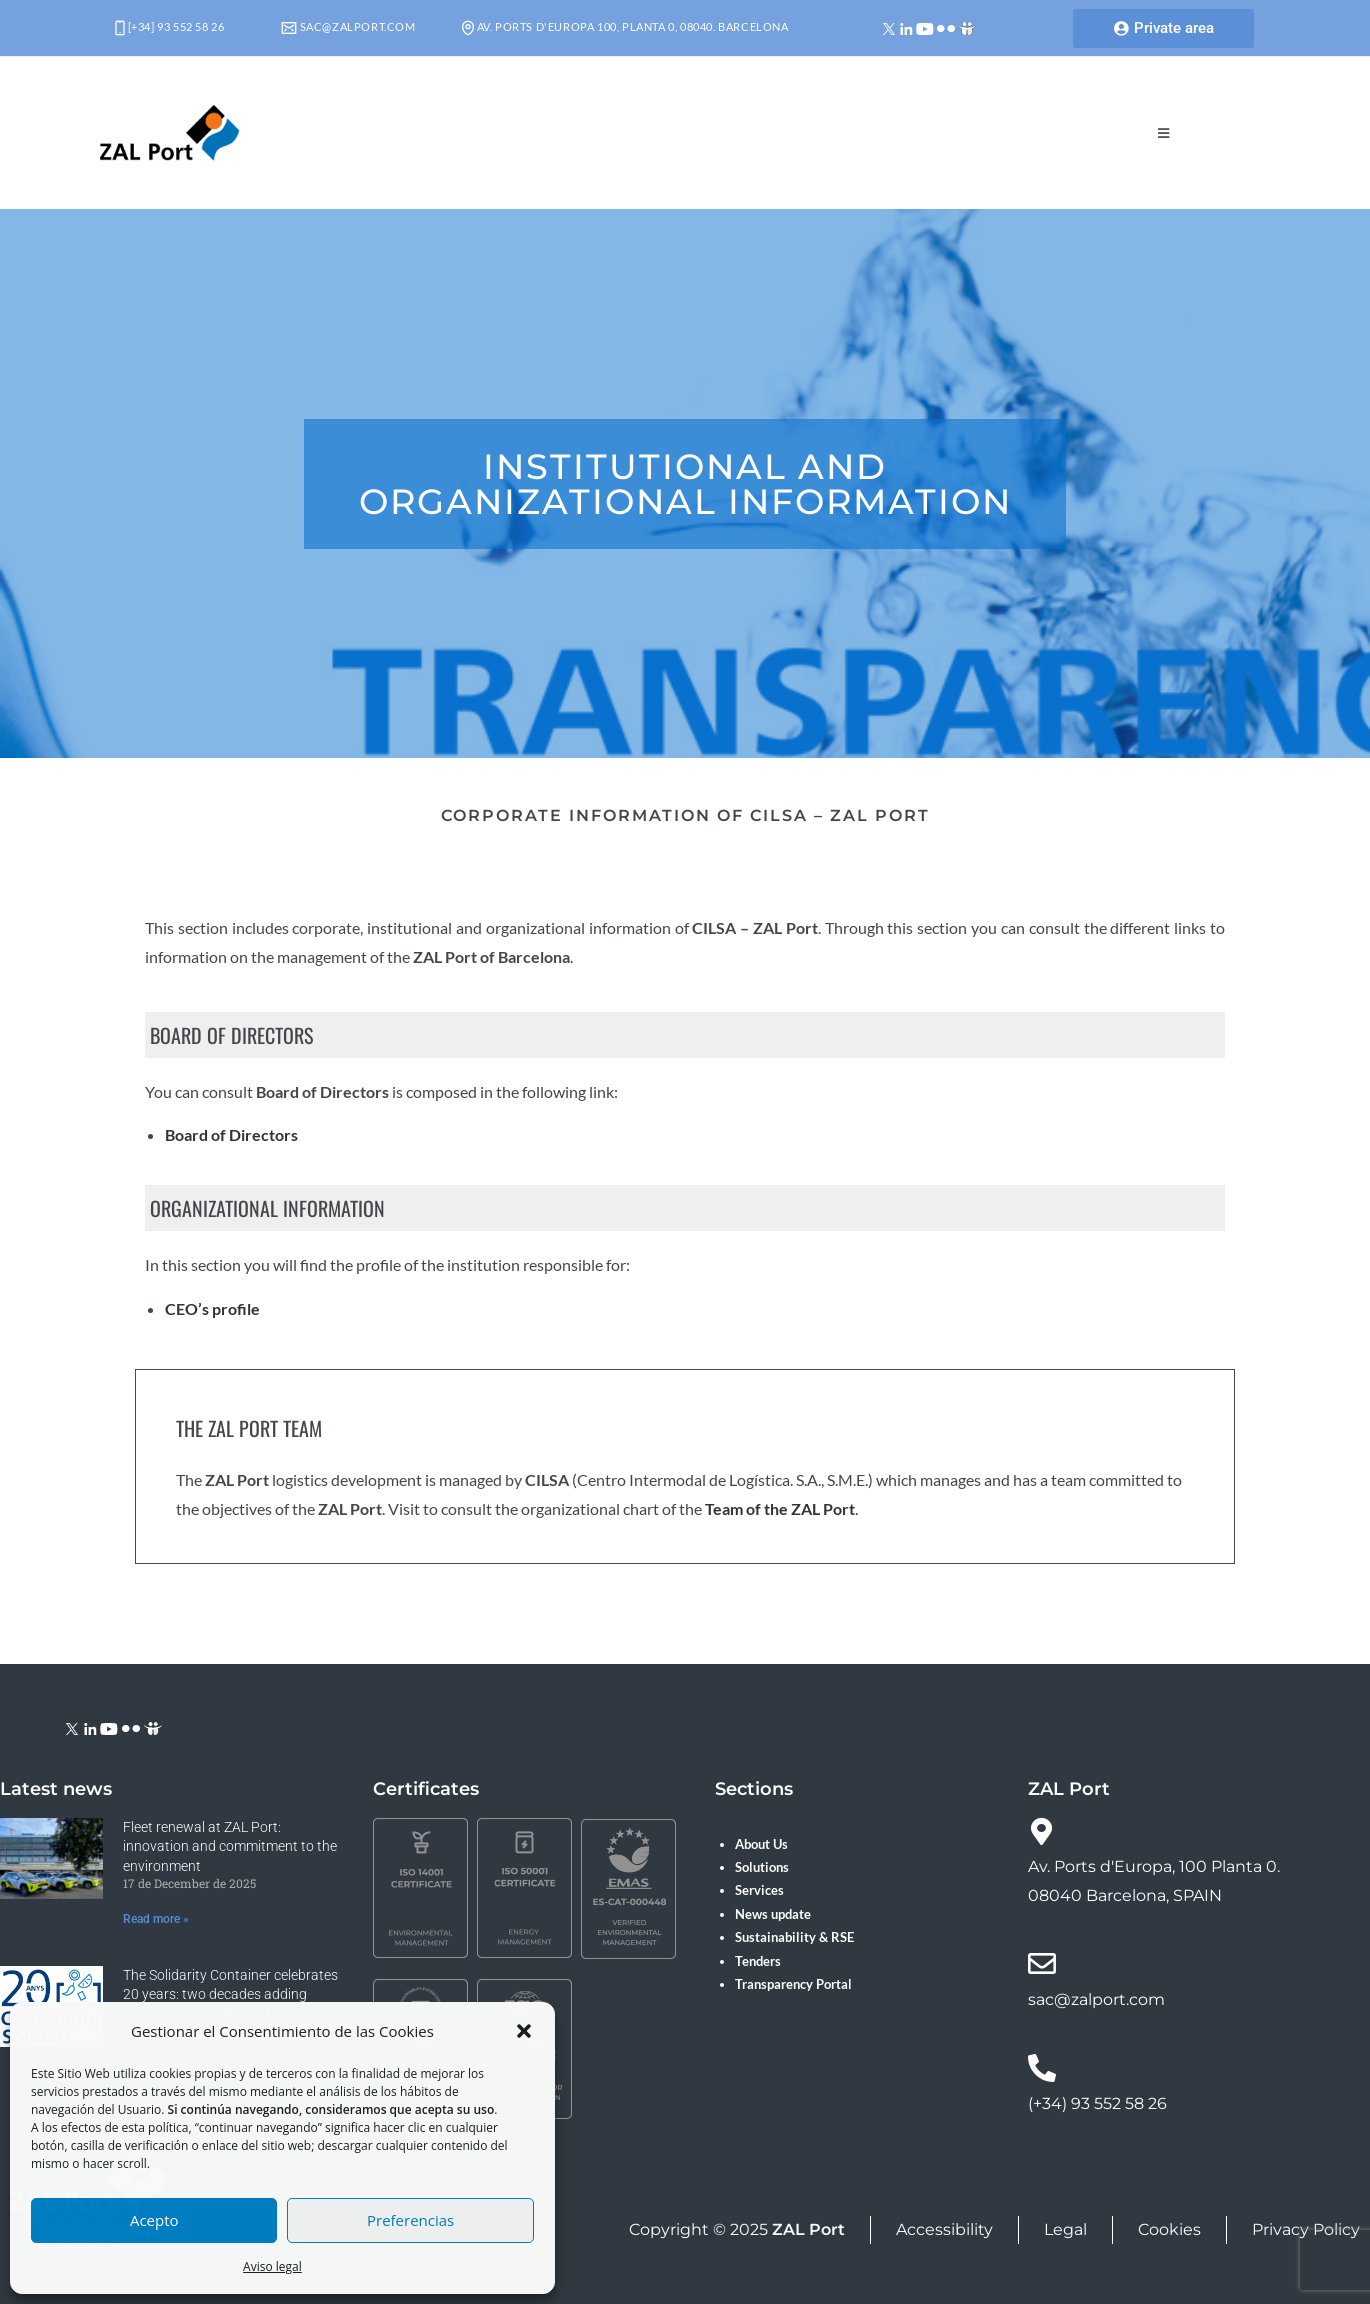  Describe the element at coordinates (1164, 133) in the screenshot. I see `[Mobile Menu]` at that location.